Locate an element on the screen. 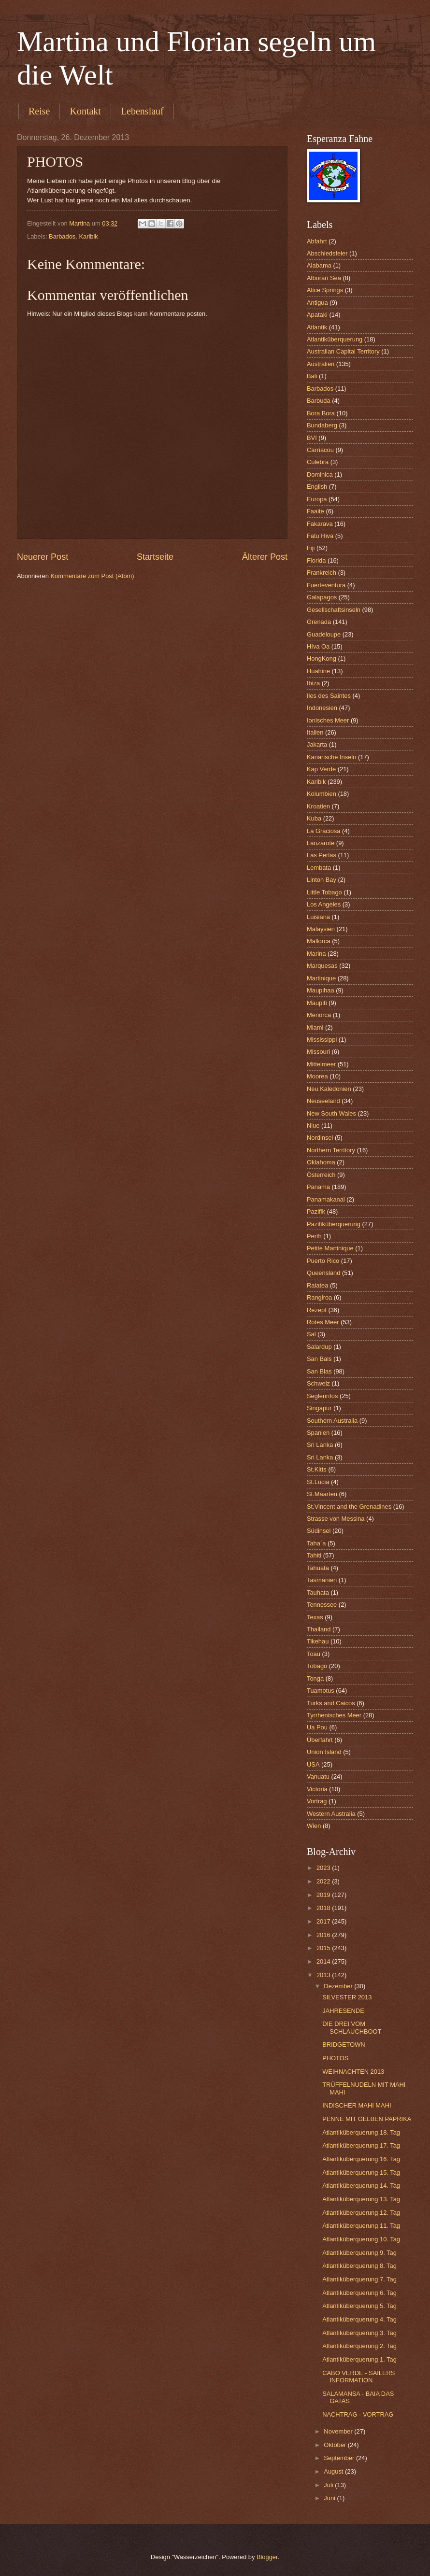 The image size is (430, 2576). Überfahrt is located at coordinates (320, 1739).